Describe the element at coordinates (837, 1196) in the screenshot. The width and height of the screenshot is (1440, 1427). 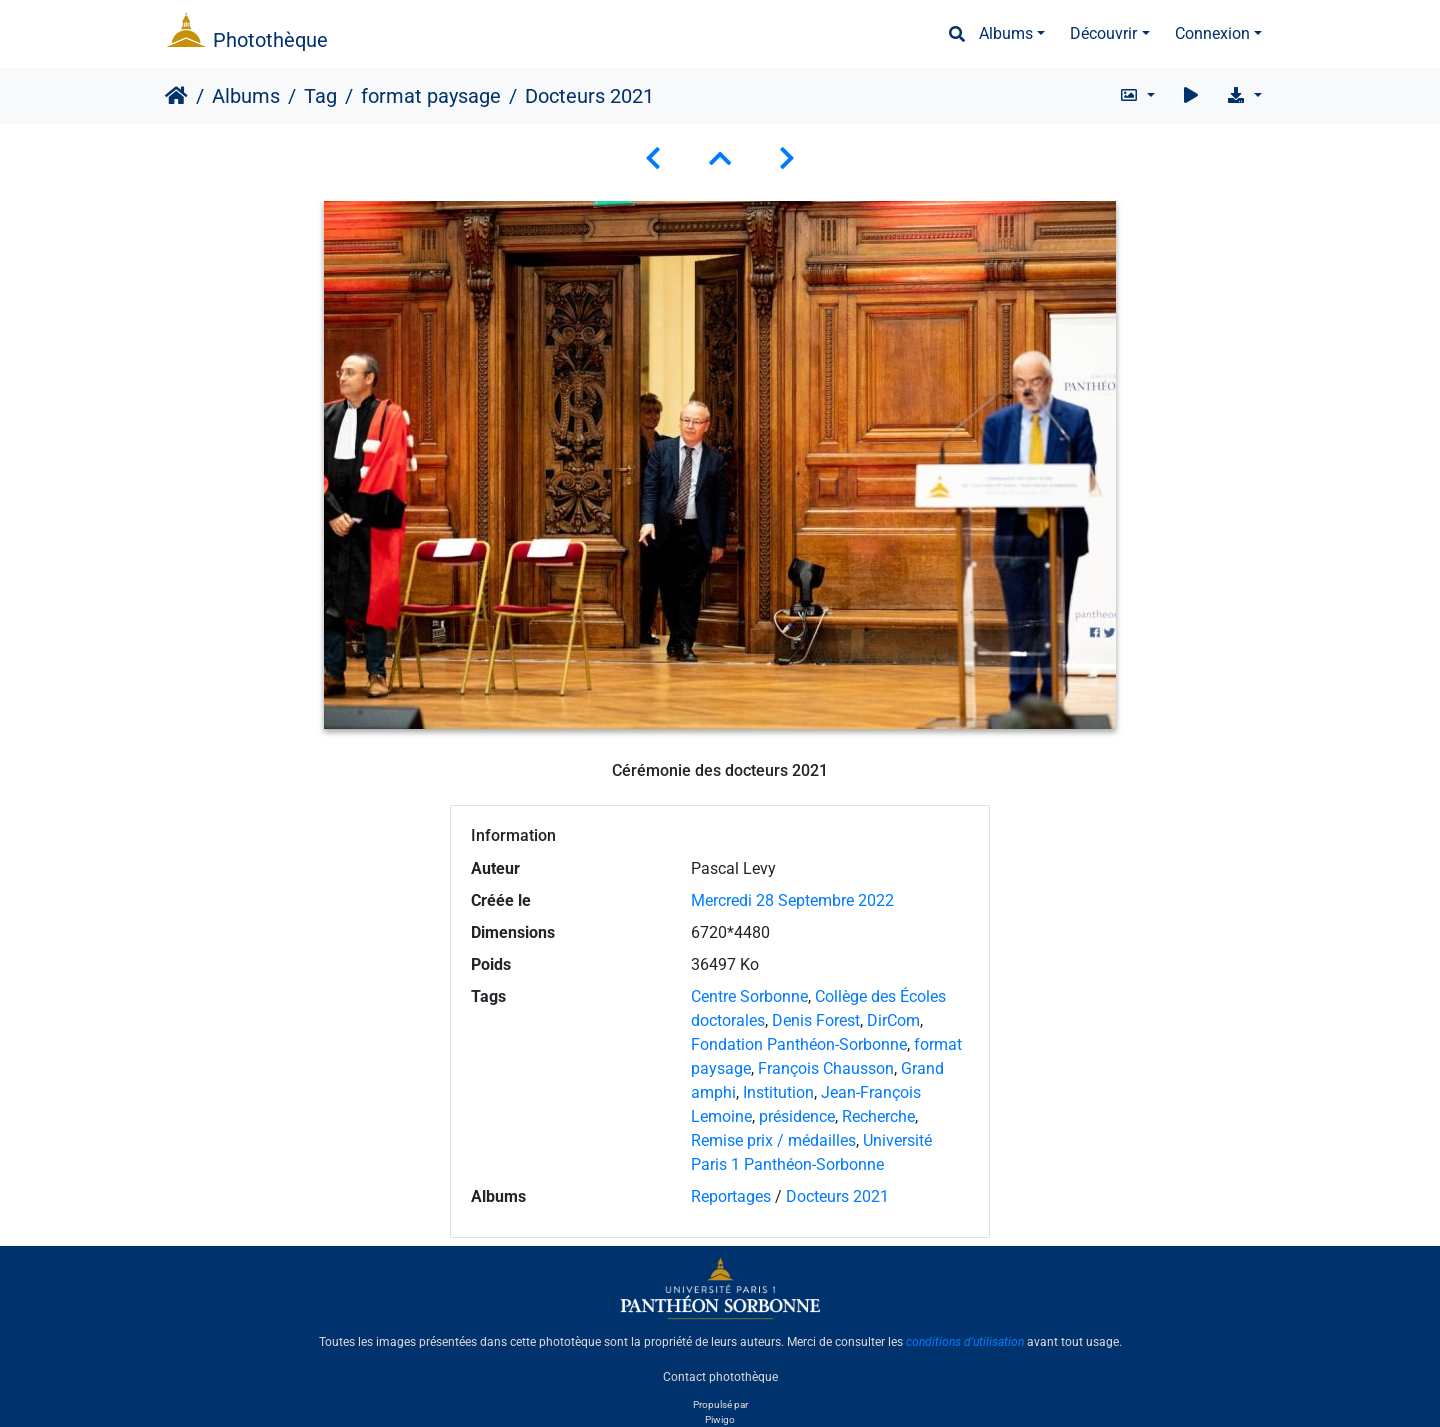
I see `Docteurs 2021` at that location.